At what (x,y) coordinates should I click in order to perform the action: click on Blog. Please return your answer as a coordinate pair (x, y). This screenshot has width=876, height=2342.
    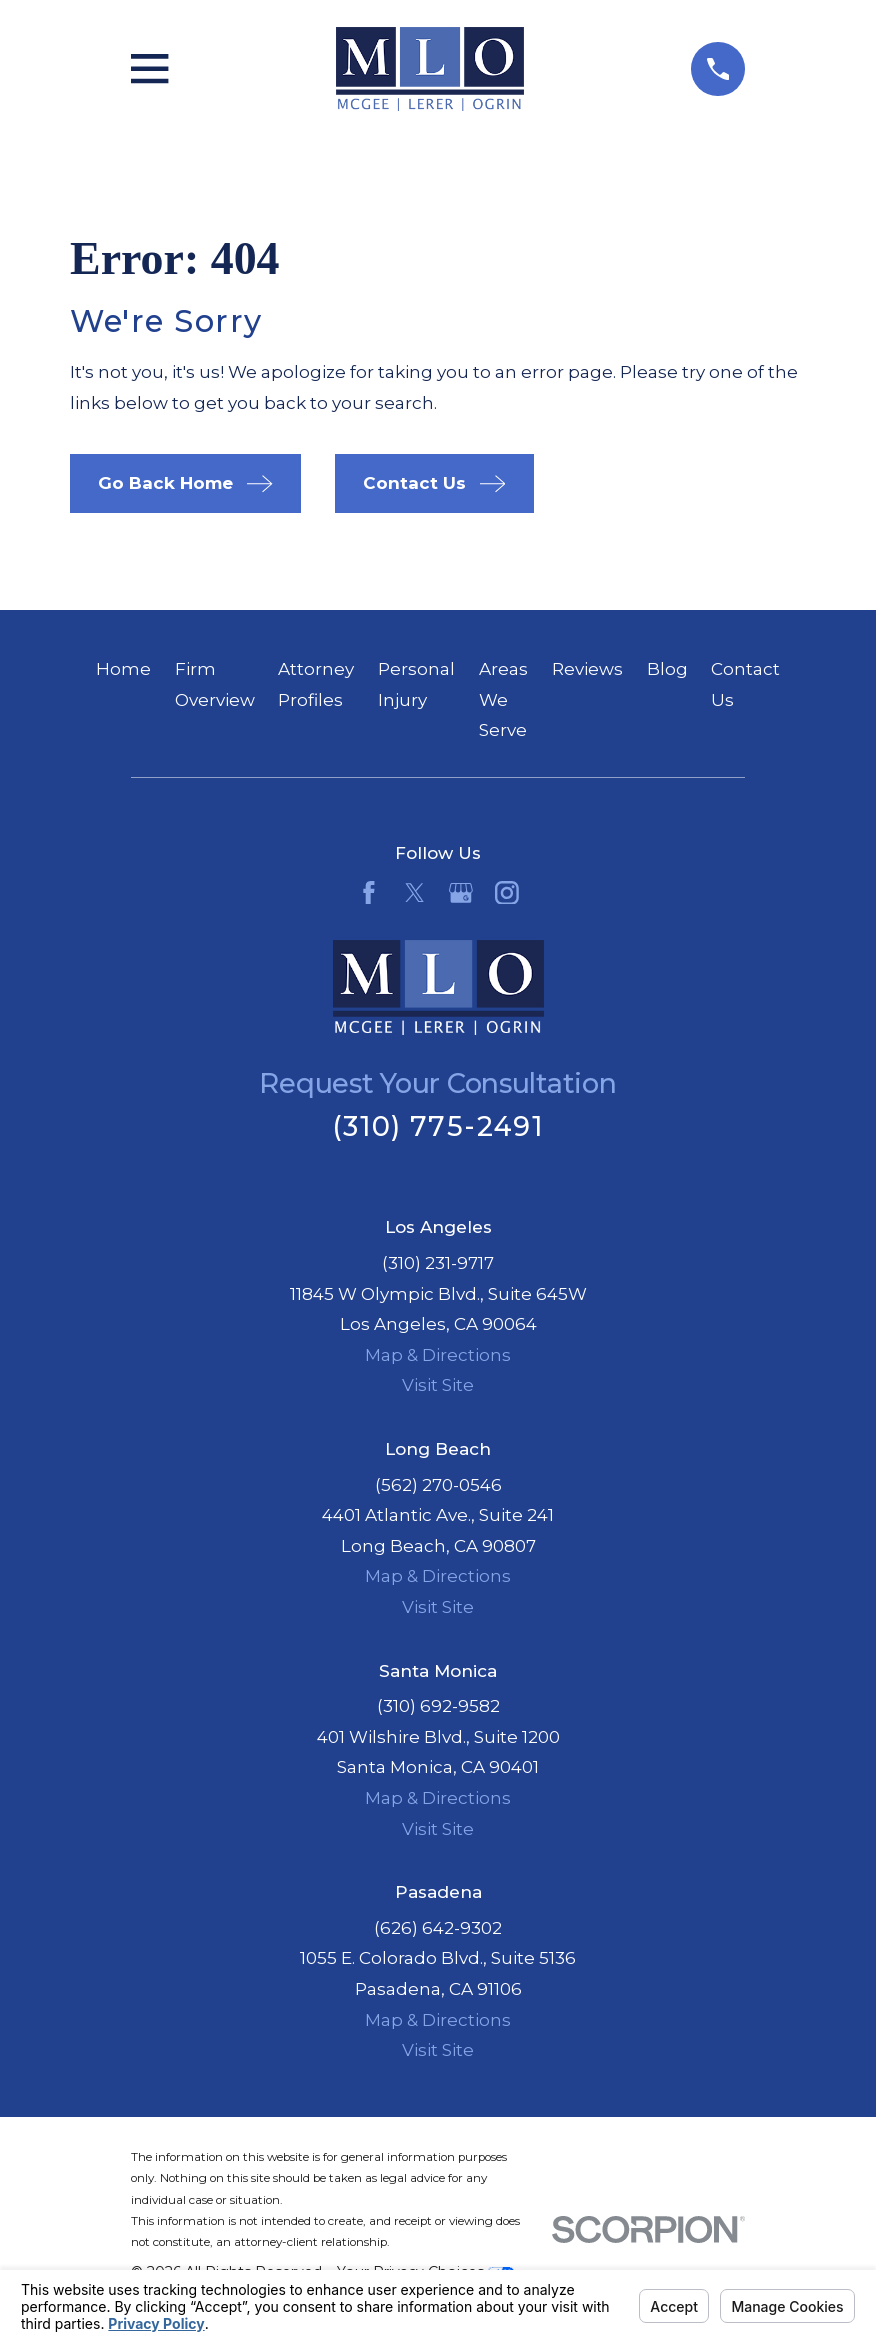
    Looking at the image, I should click on (667, 669).